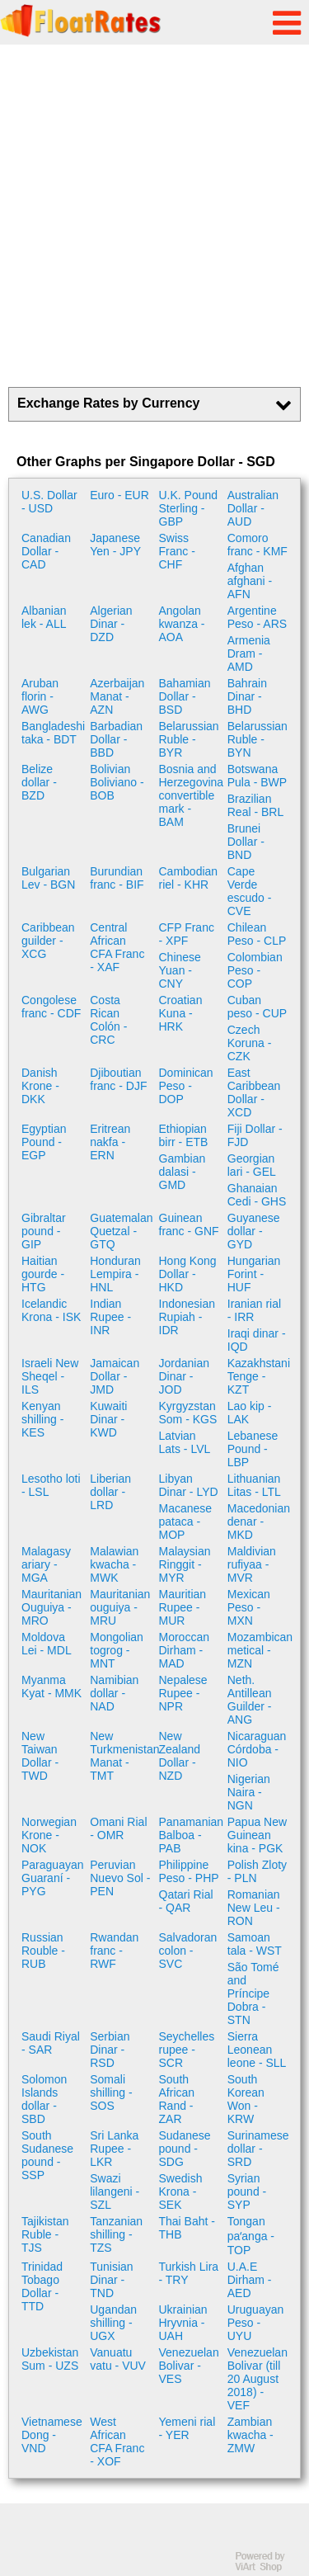 The height and width of the screenshot is (2576, 309). Describe the element at coordinates (110, 1317) in the screenshot. I see `Indian Rupee - INR` at that location.